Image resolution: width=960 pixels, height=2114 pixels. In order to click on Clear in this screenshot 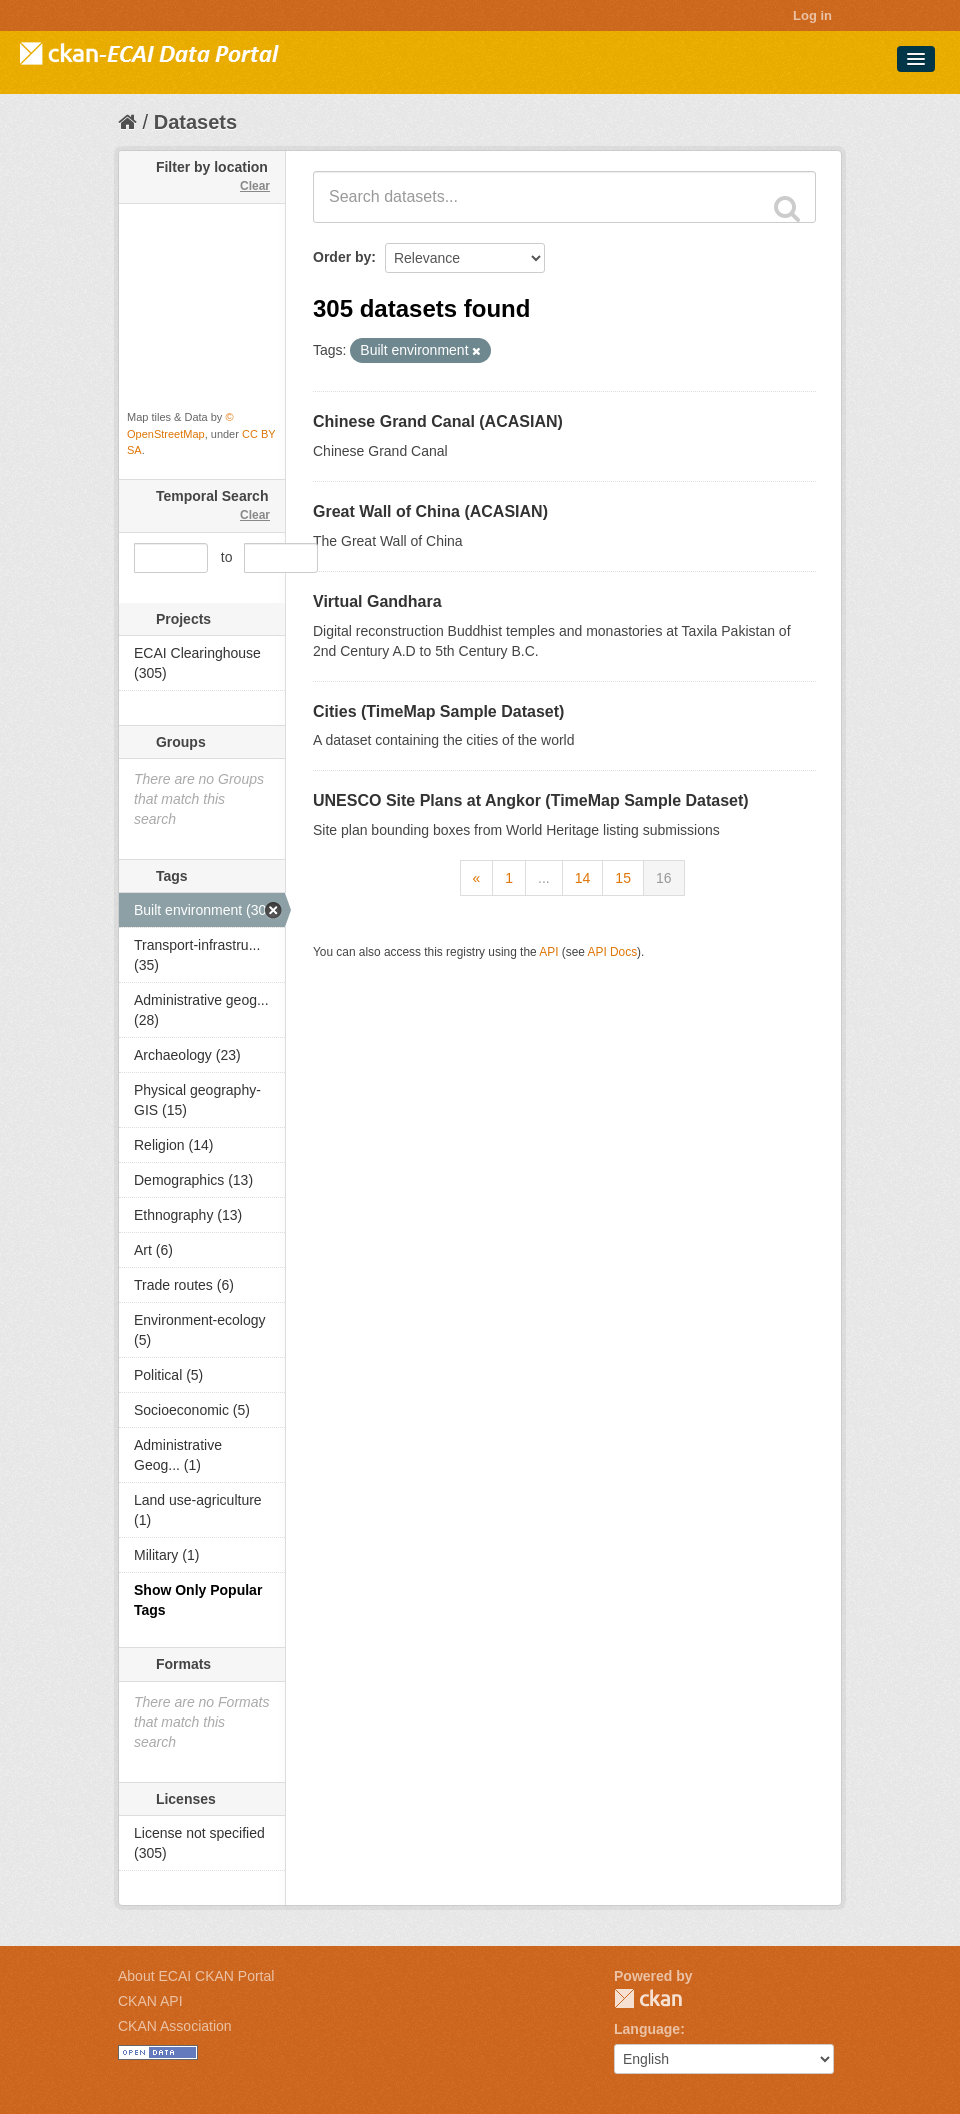, I will do `click(255, 186)`.